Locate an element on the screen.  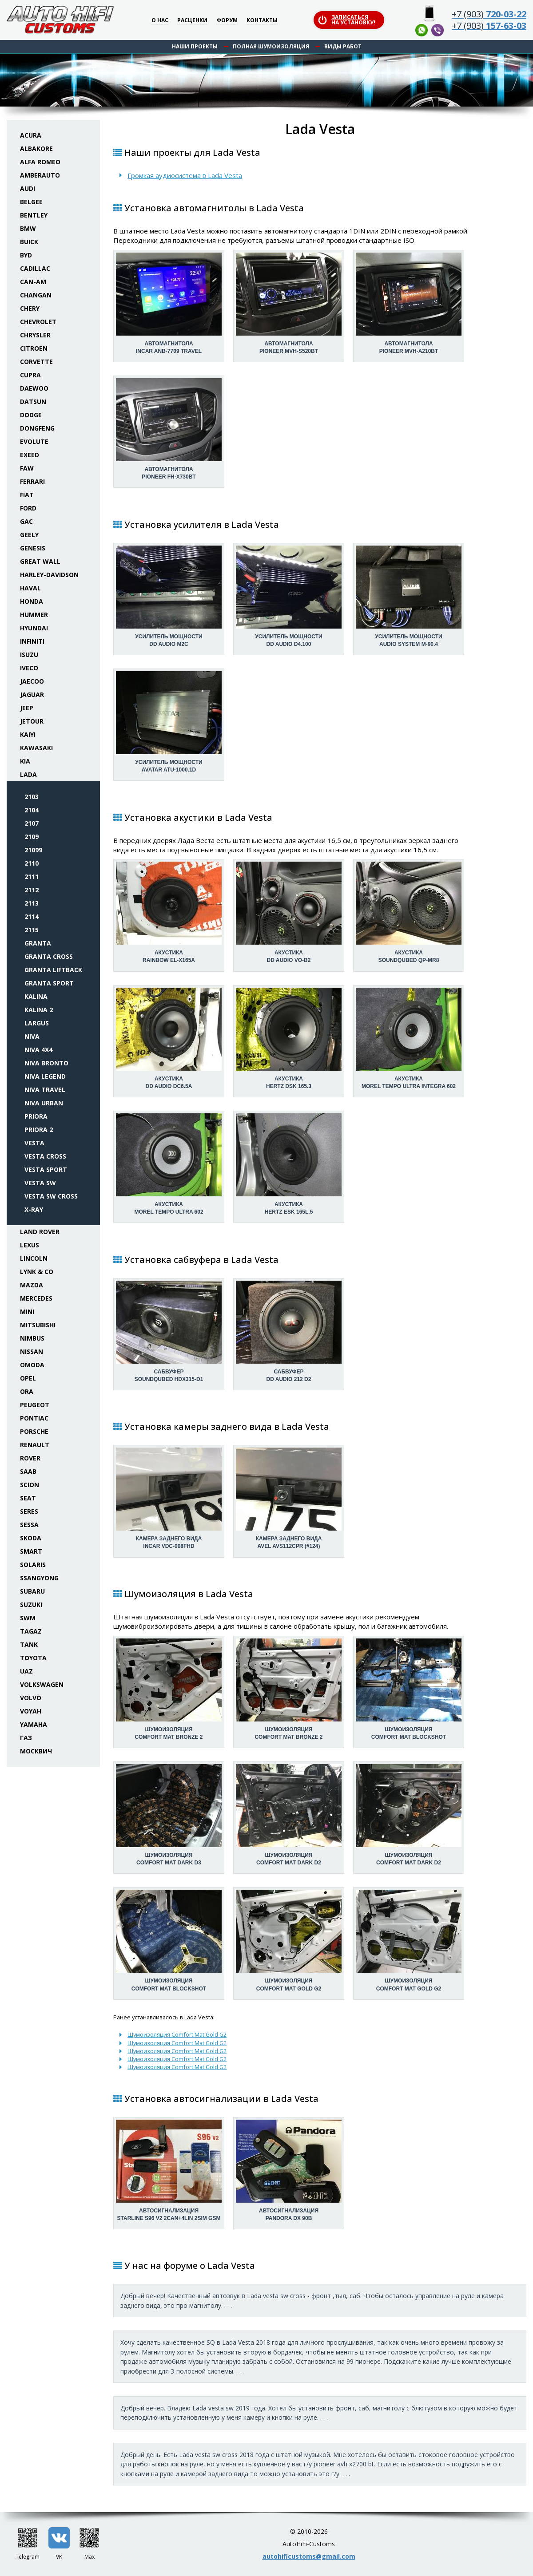
Exeed is located at coordinates (29, 455).